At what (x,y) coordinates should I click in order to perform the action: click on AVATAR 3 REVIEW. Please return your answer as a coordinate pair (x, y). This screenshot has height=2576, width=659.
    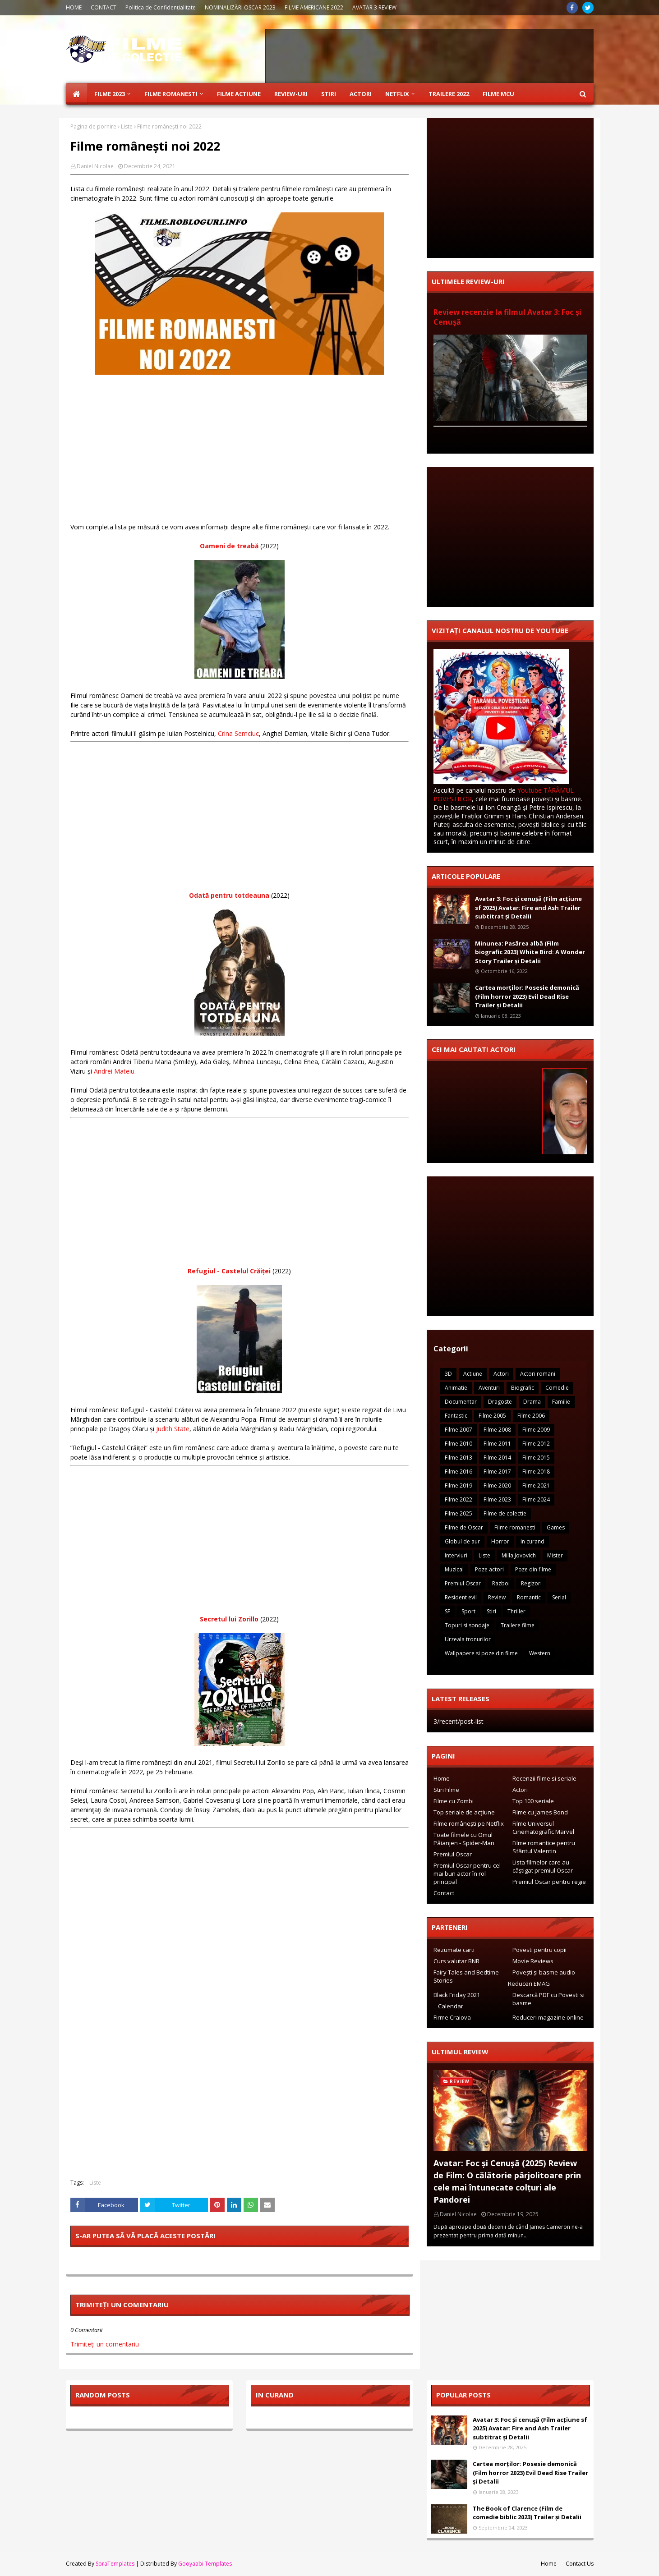
    Looking at the image, I should click on (374, 7).